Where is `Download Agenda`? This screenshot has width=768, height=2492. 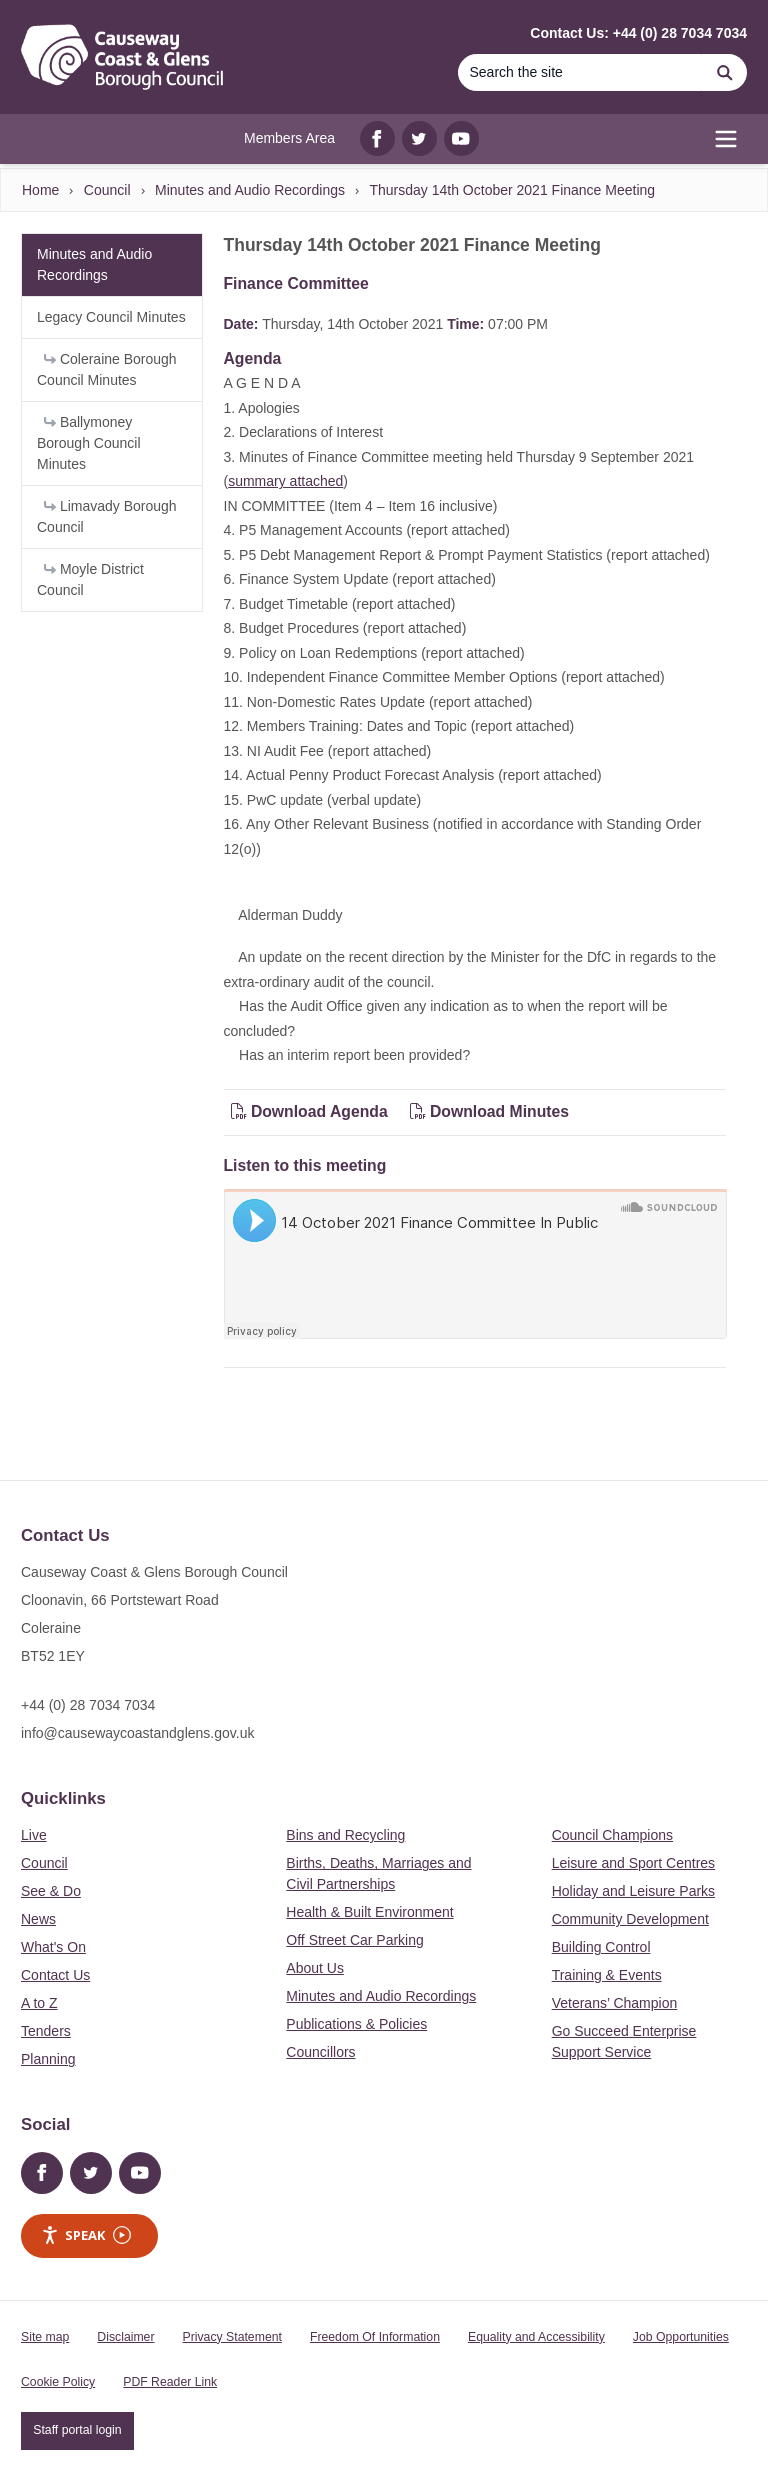 Download Agenda is located at coordinates (312, 1111).